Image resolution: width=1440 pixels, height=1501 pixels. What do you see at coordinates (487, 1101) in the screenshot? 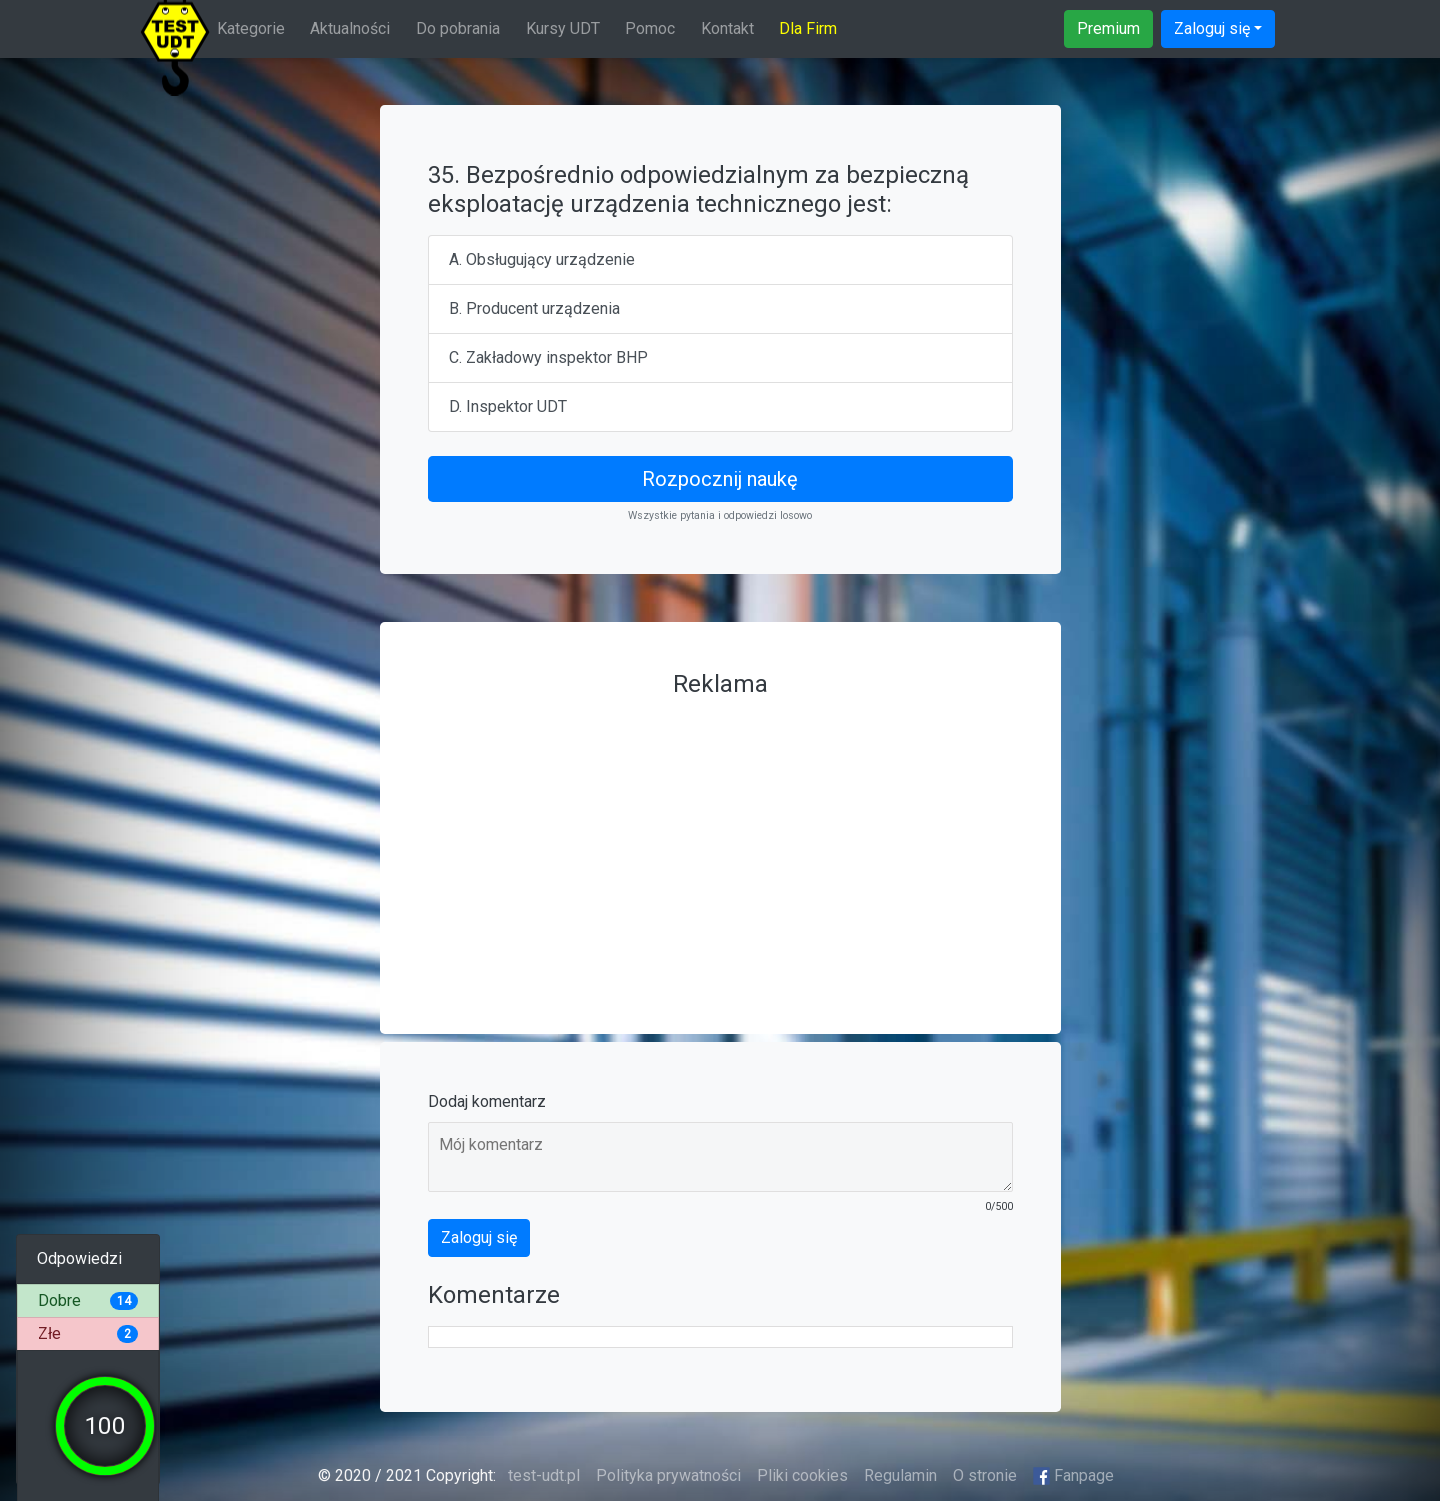
I see `Dodaj komentarz` at bounding box center [487, 1101].